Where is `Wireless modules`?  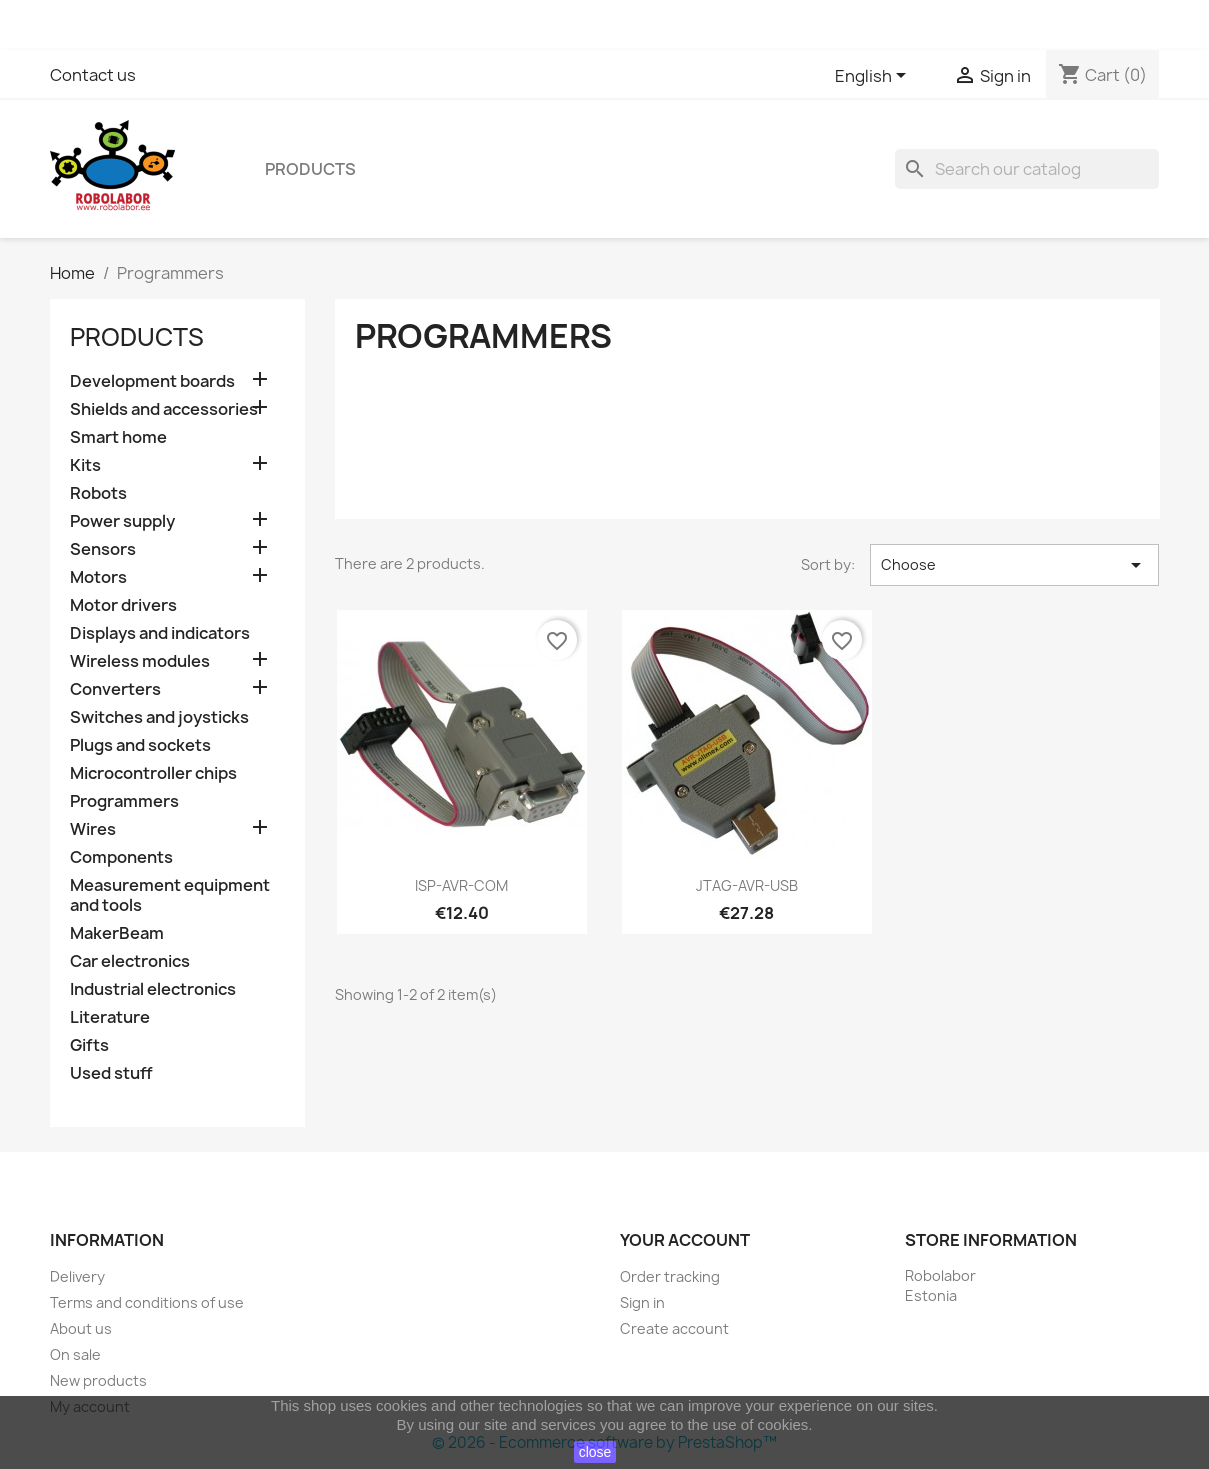
Wireless modules is located at coordinates (140, 661).